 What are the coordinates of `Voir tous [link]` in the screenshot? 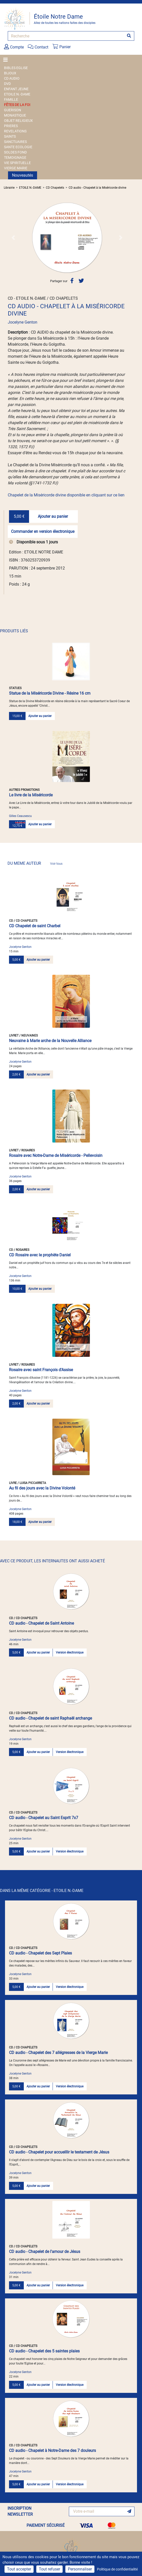 It's located at (56, 863).